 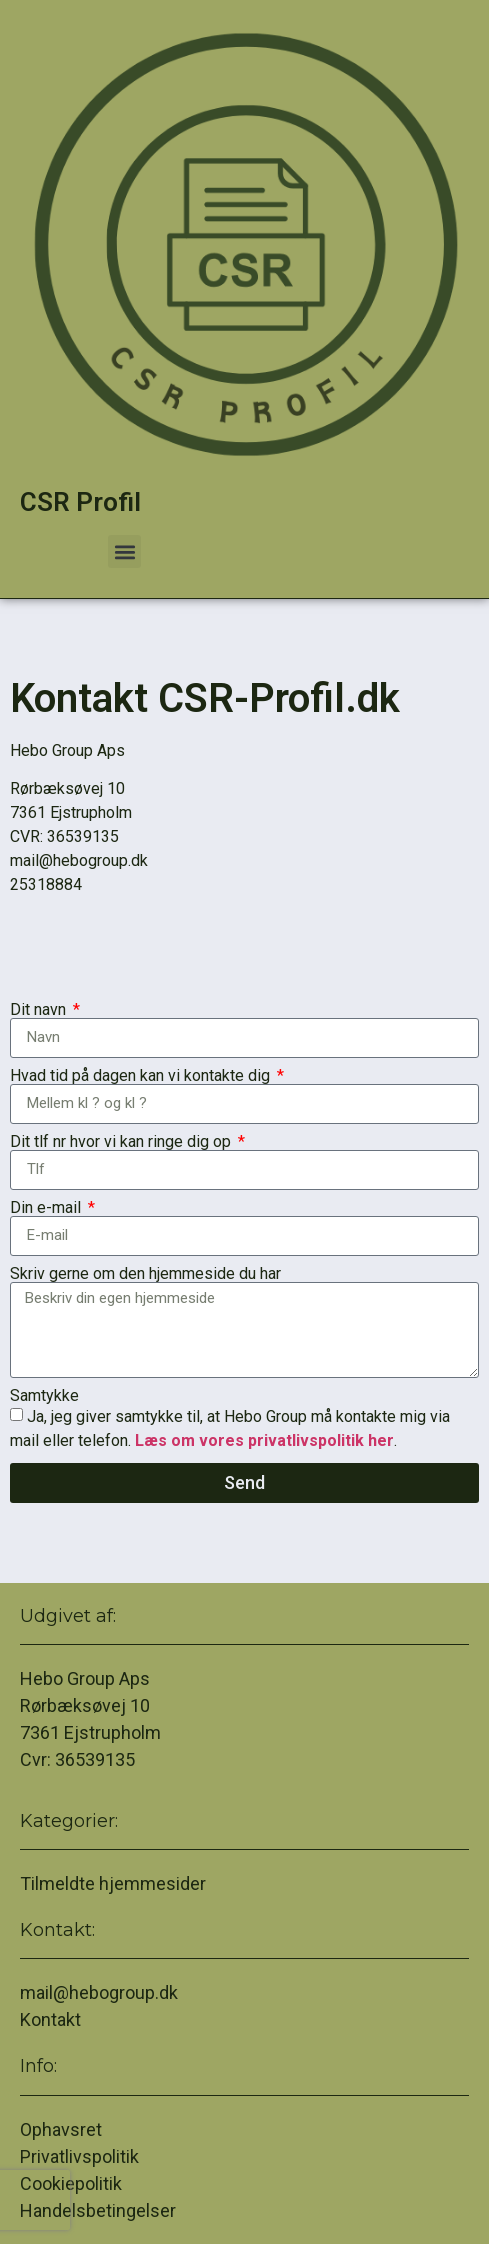 I want to click on Hvad tid på dagen kan vi kontakte dig, so click(x=142, y=1076).